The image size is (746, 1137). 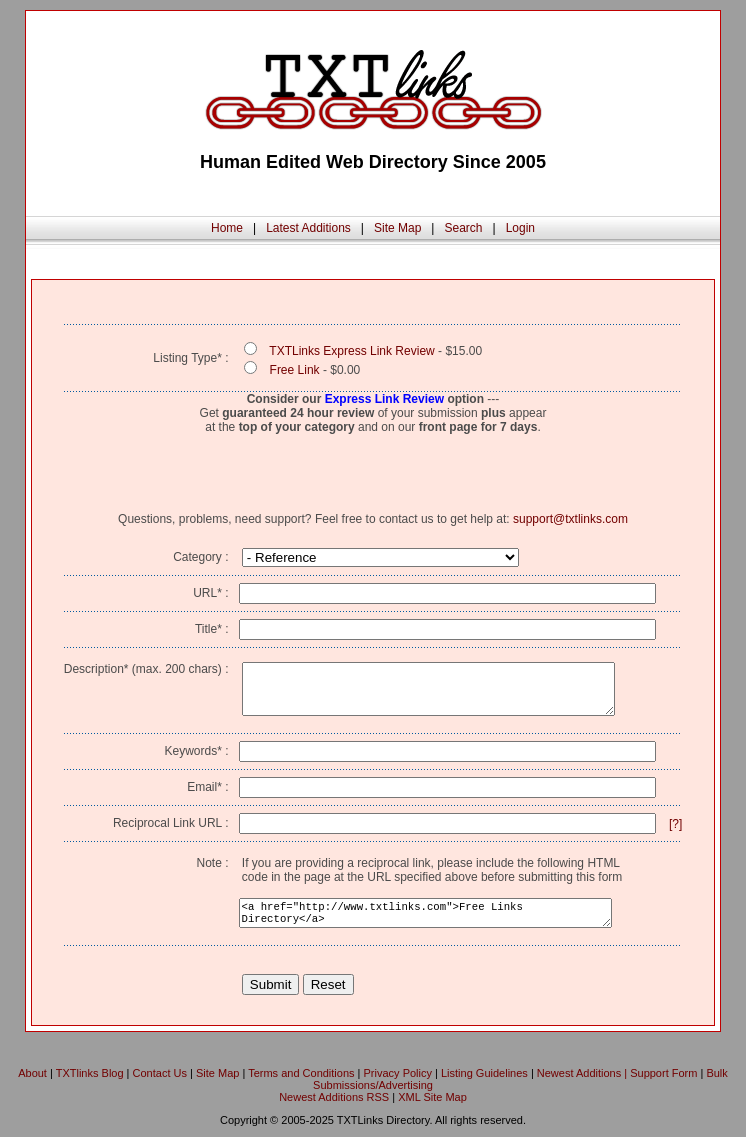 I want to click on Privacy Policy, so click(x=398, y=1073).